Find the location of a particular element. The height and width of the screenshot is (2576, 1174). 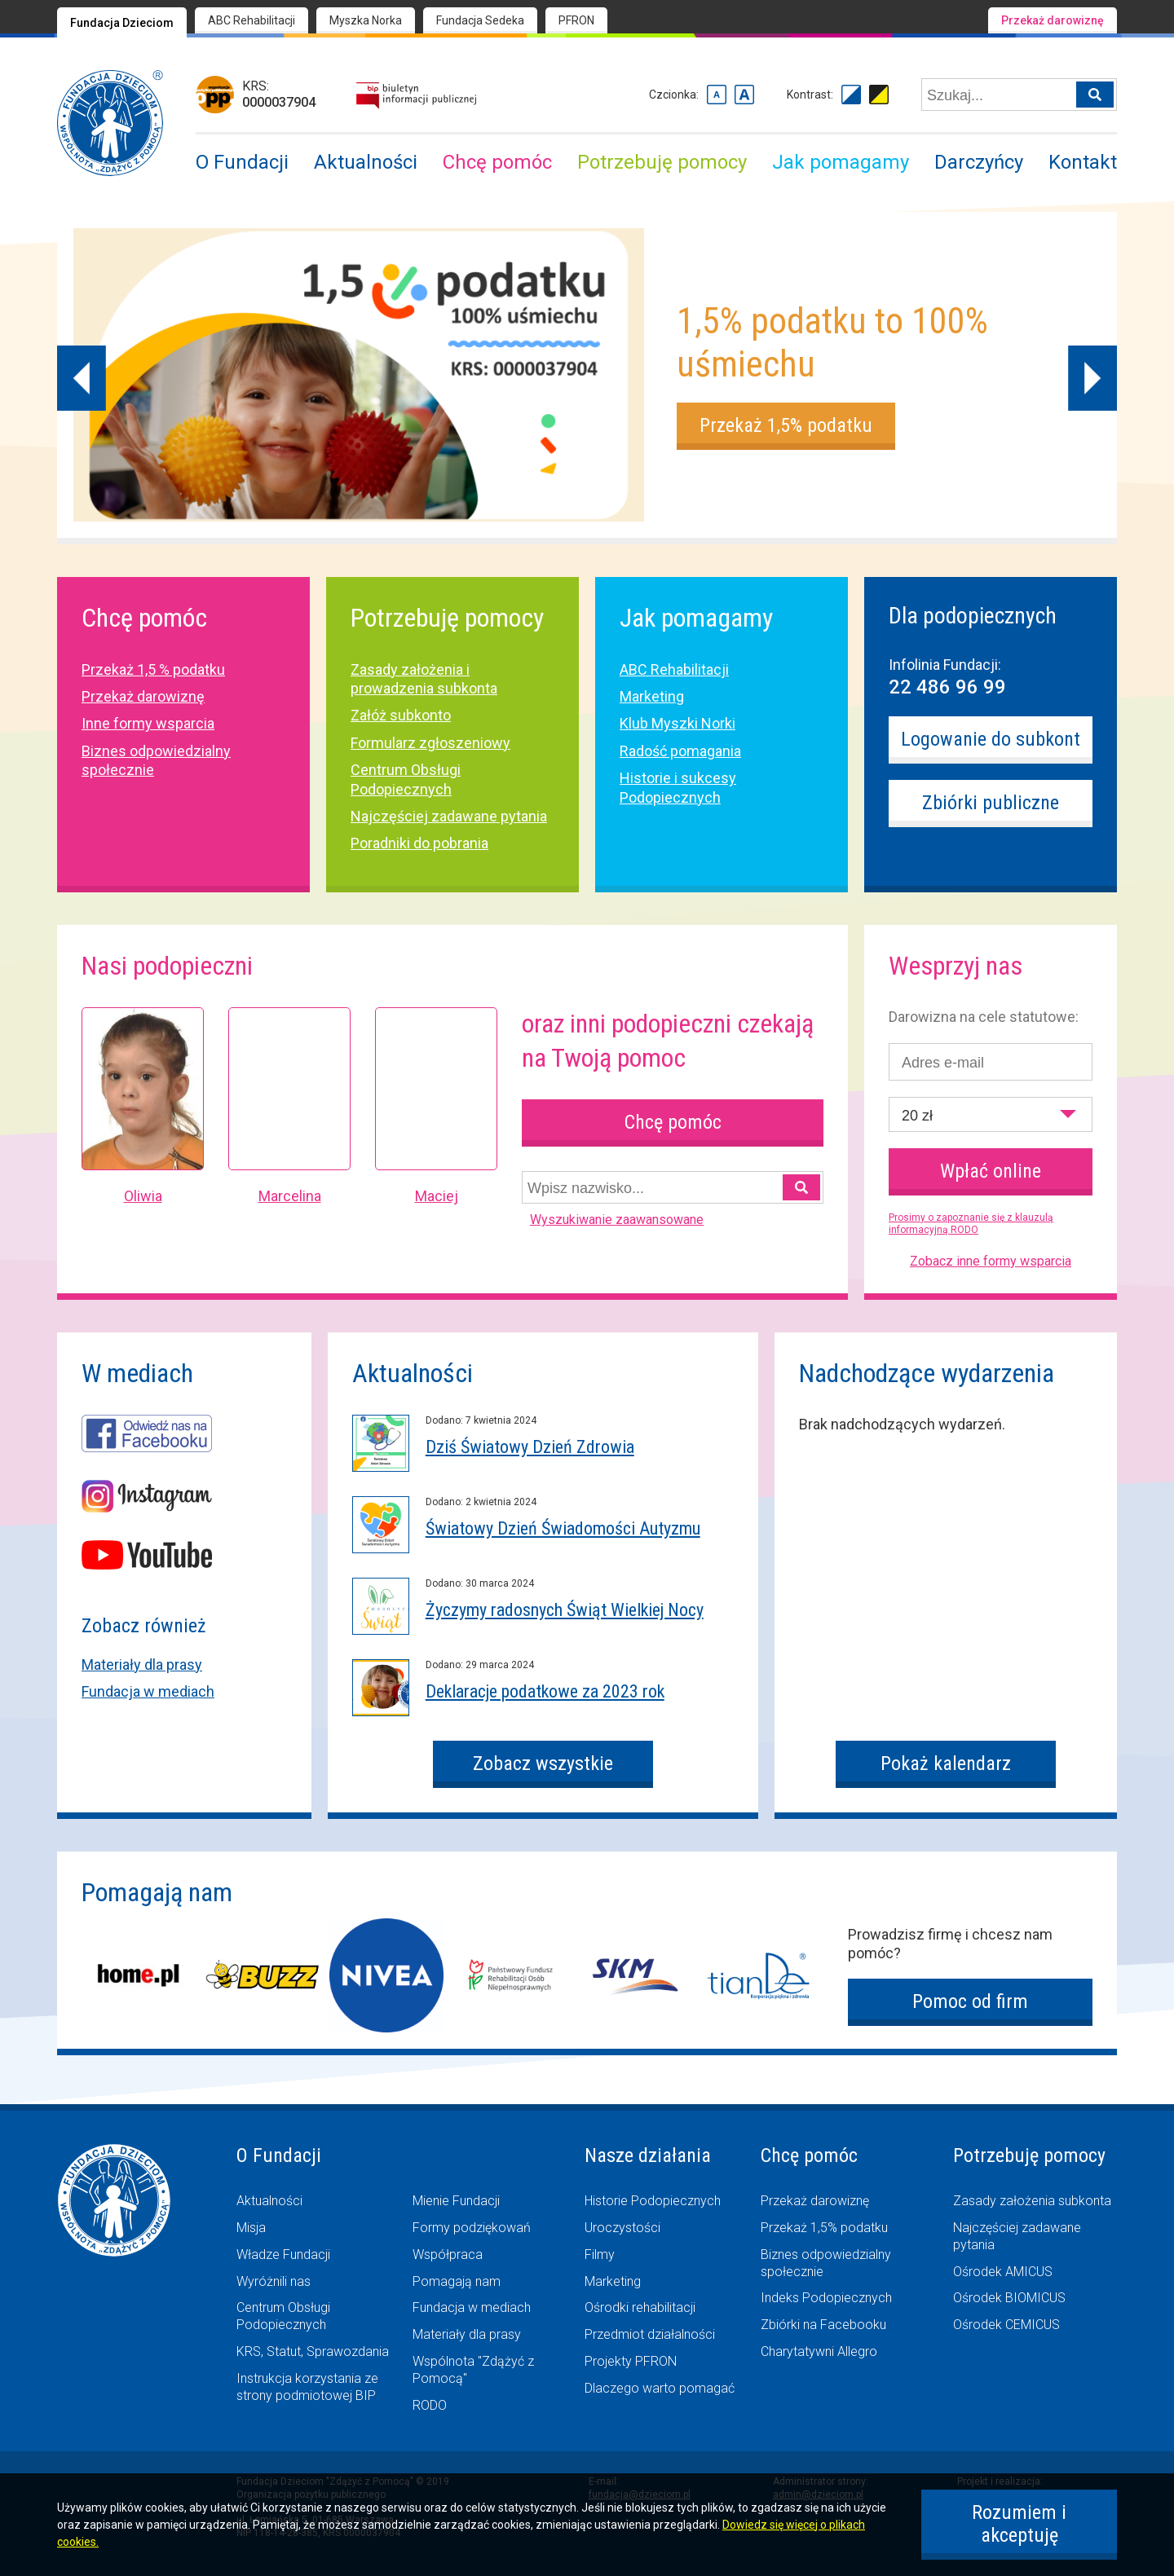

Charytatywni Allegro is located at coordinates (819, 2351).